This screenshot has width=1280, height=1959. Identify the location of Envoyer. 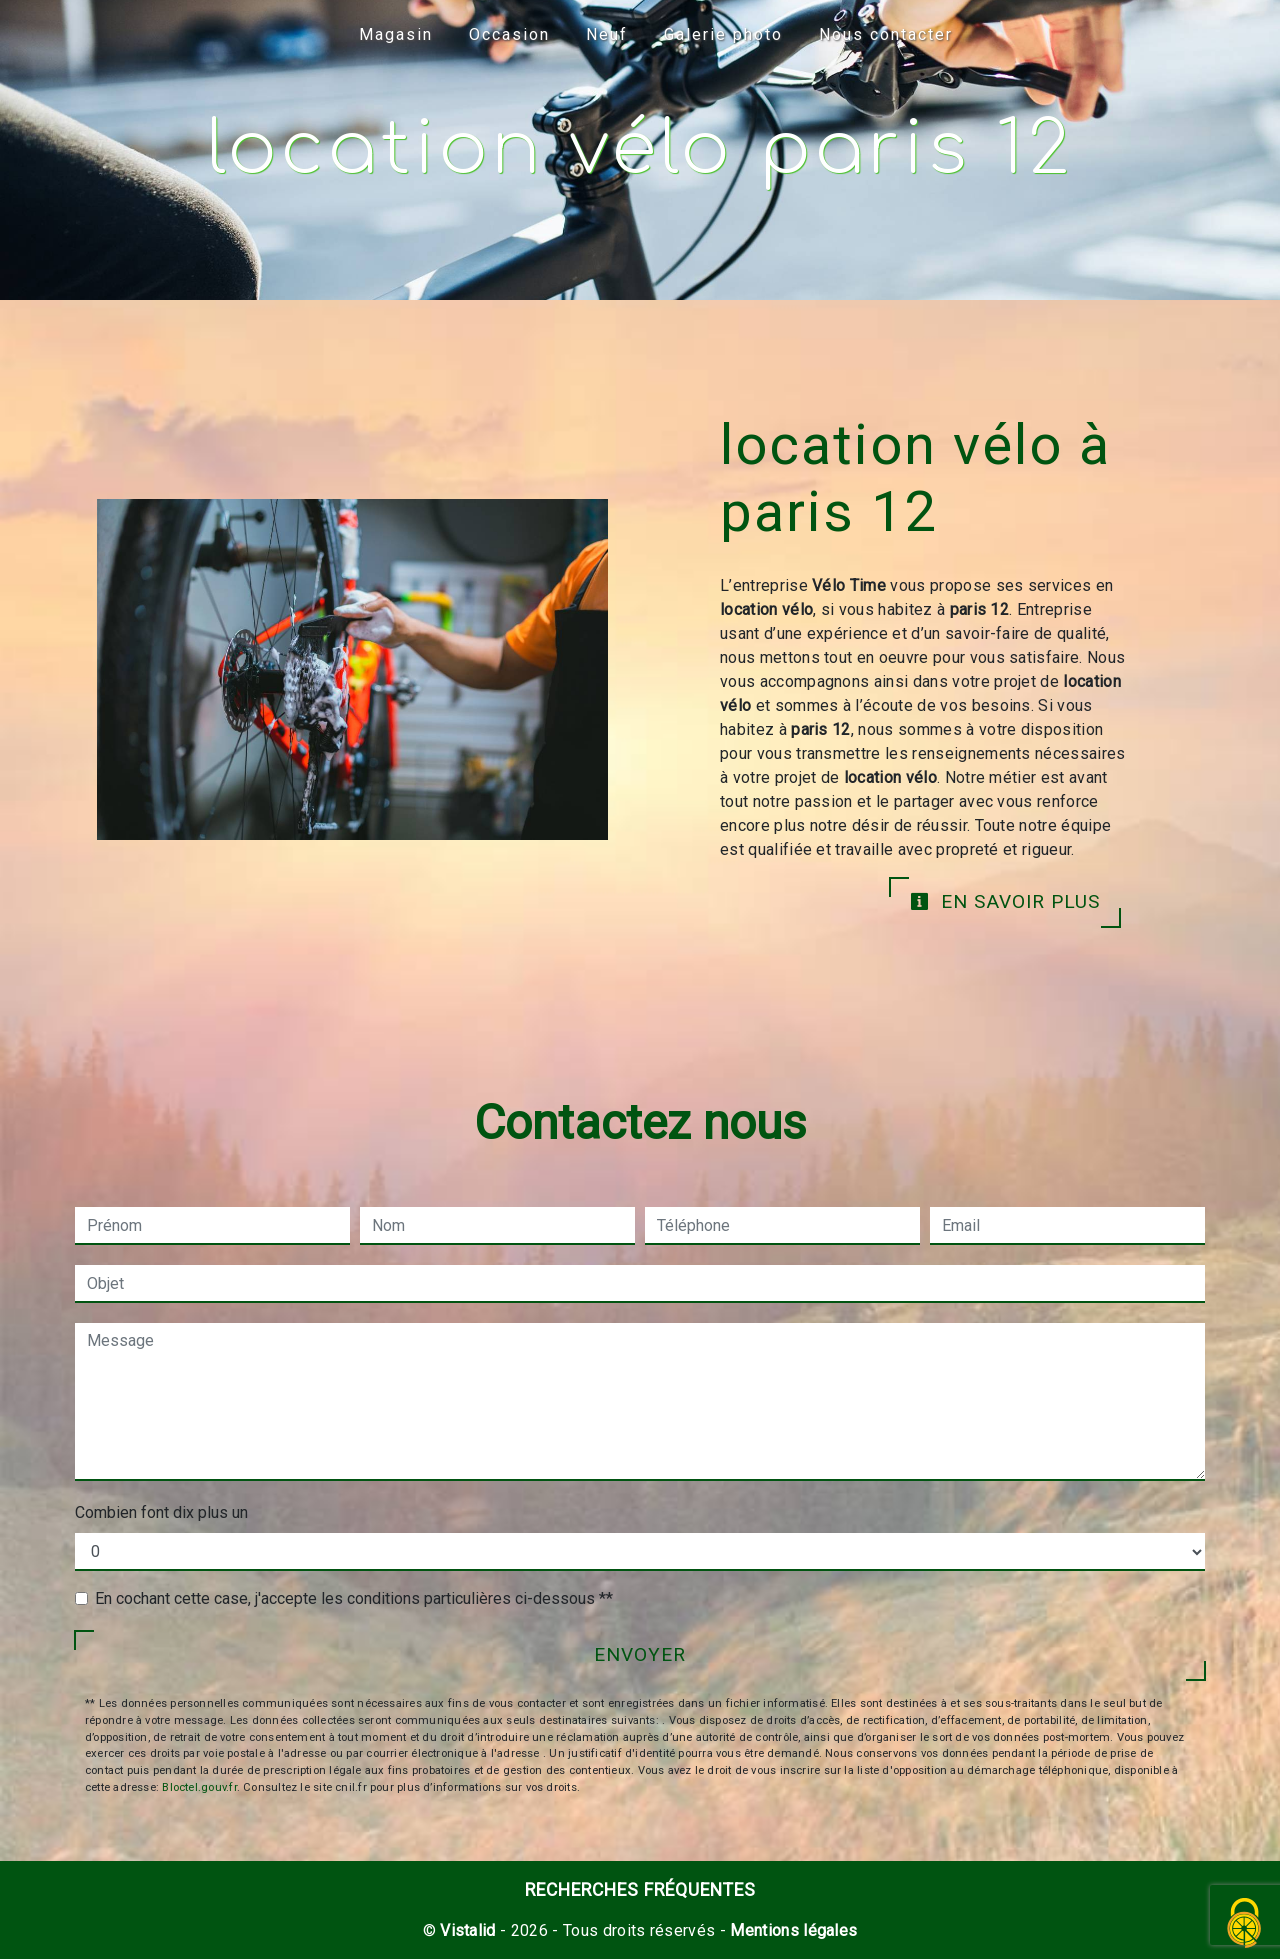
(640, 1654).